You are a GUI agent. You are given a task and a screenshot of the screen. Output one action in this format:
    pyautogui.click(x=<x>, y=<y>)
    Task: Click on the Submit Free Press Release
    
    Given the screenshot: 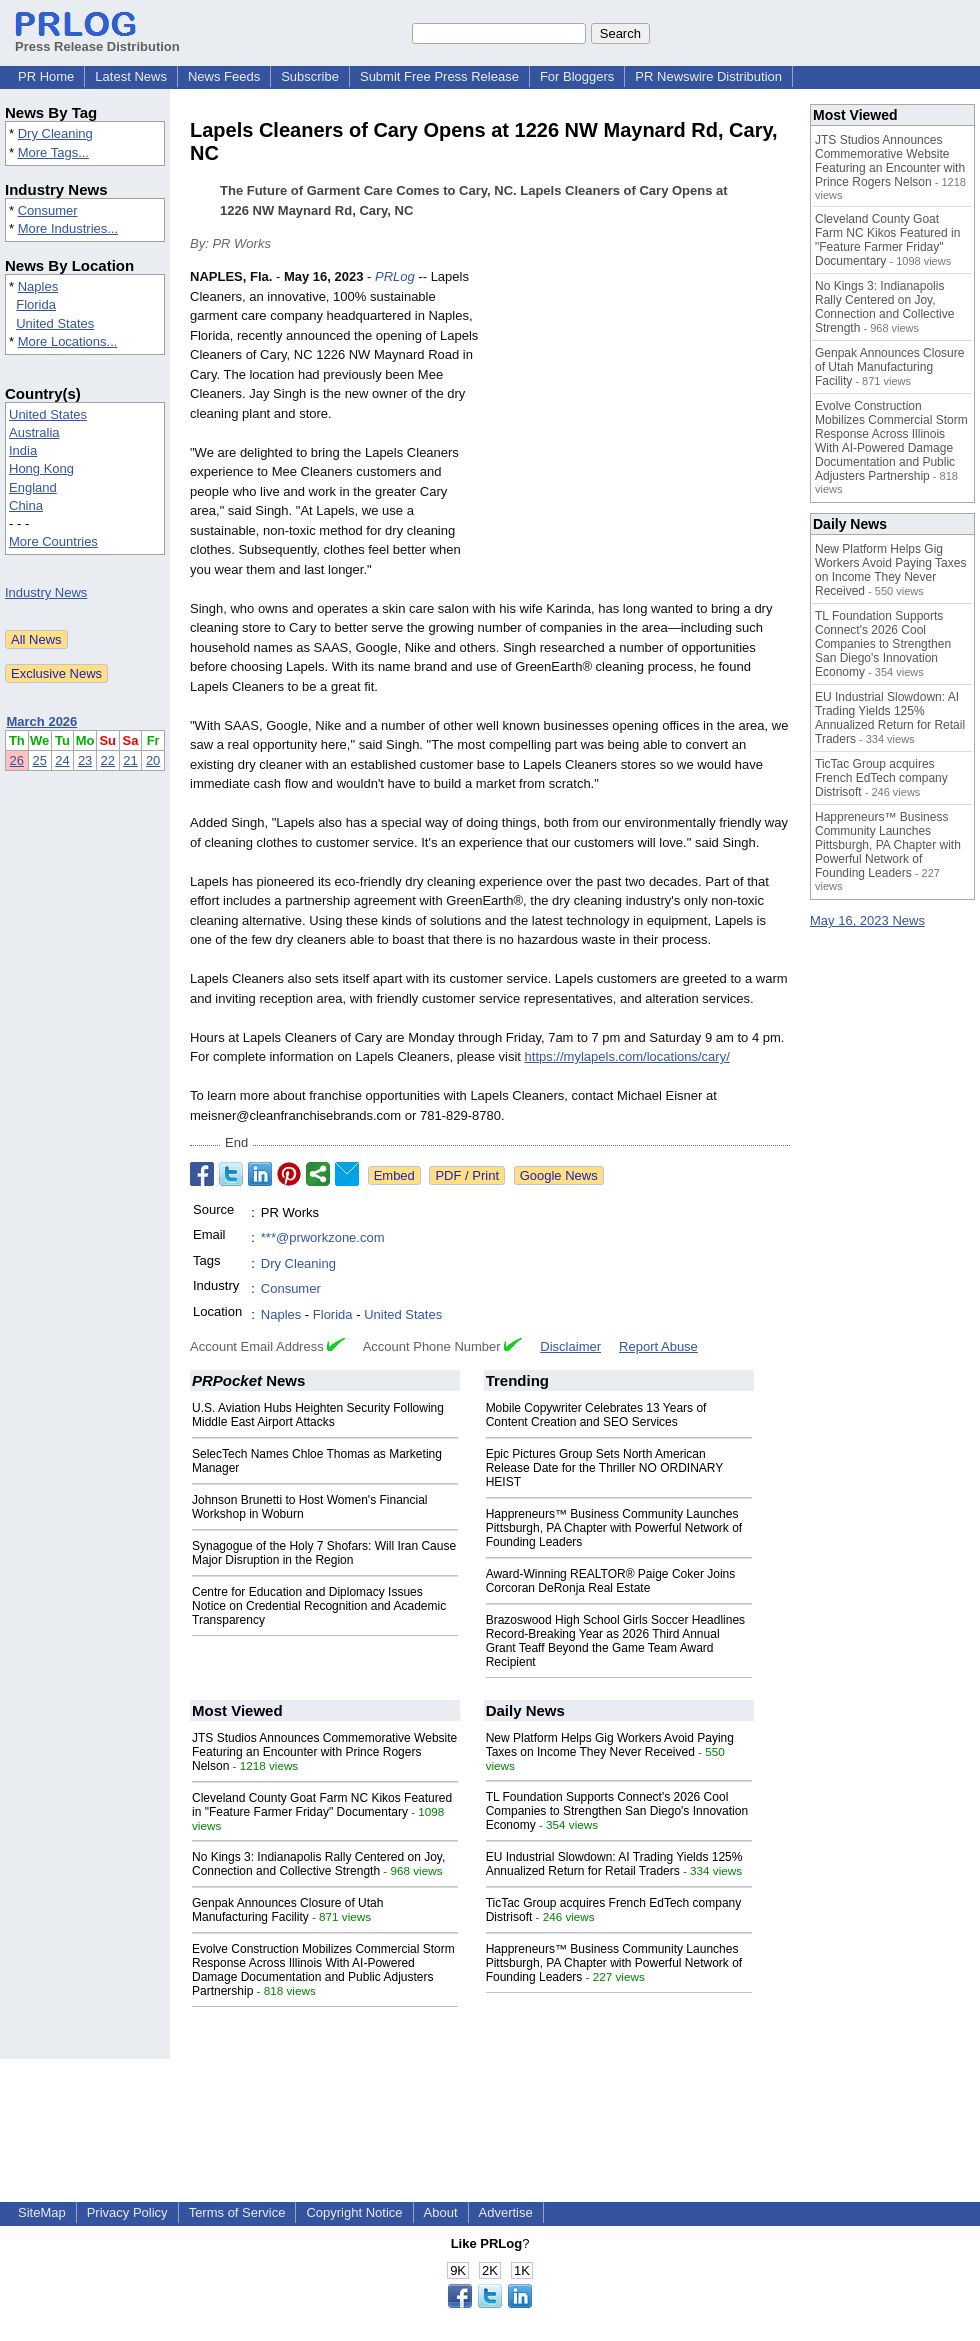 What is the action you would take?
    pyautogui.click(x=439, y=76)
    